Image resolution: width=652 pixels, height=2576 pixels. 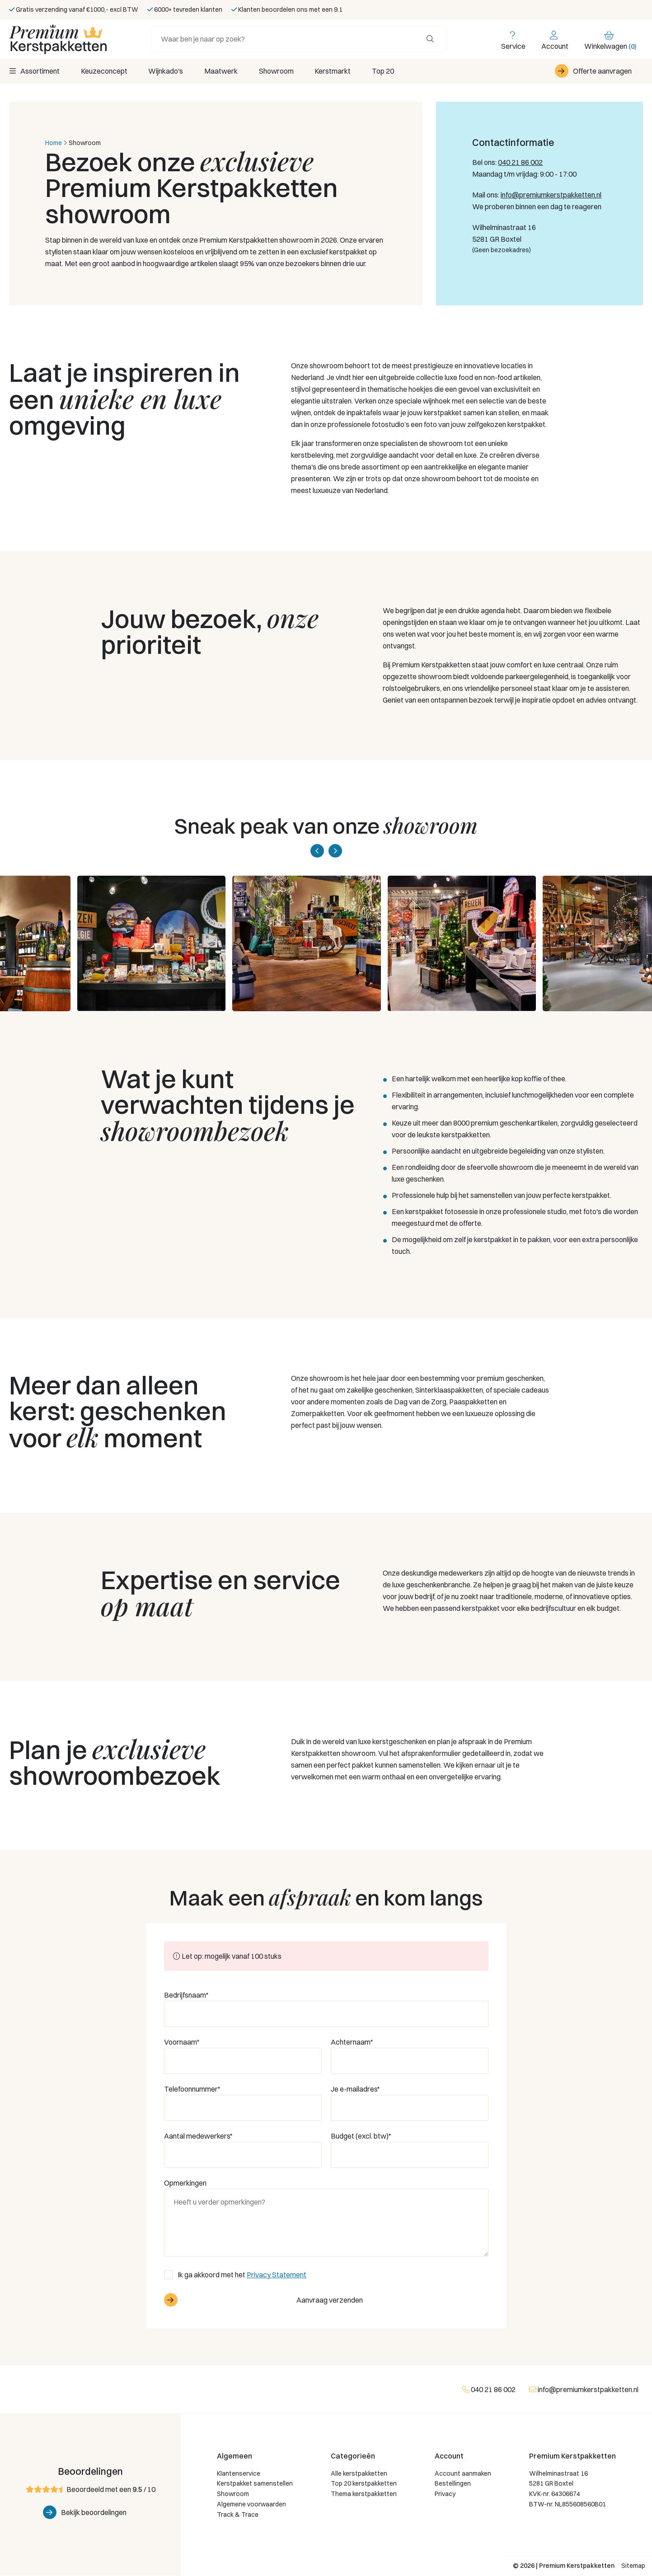 What do you see at coordinates (520, 162) in the screenshot?
I see `040 21 86 002` at bounding box center [520, 162].